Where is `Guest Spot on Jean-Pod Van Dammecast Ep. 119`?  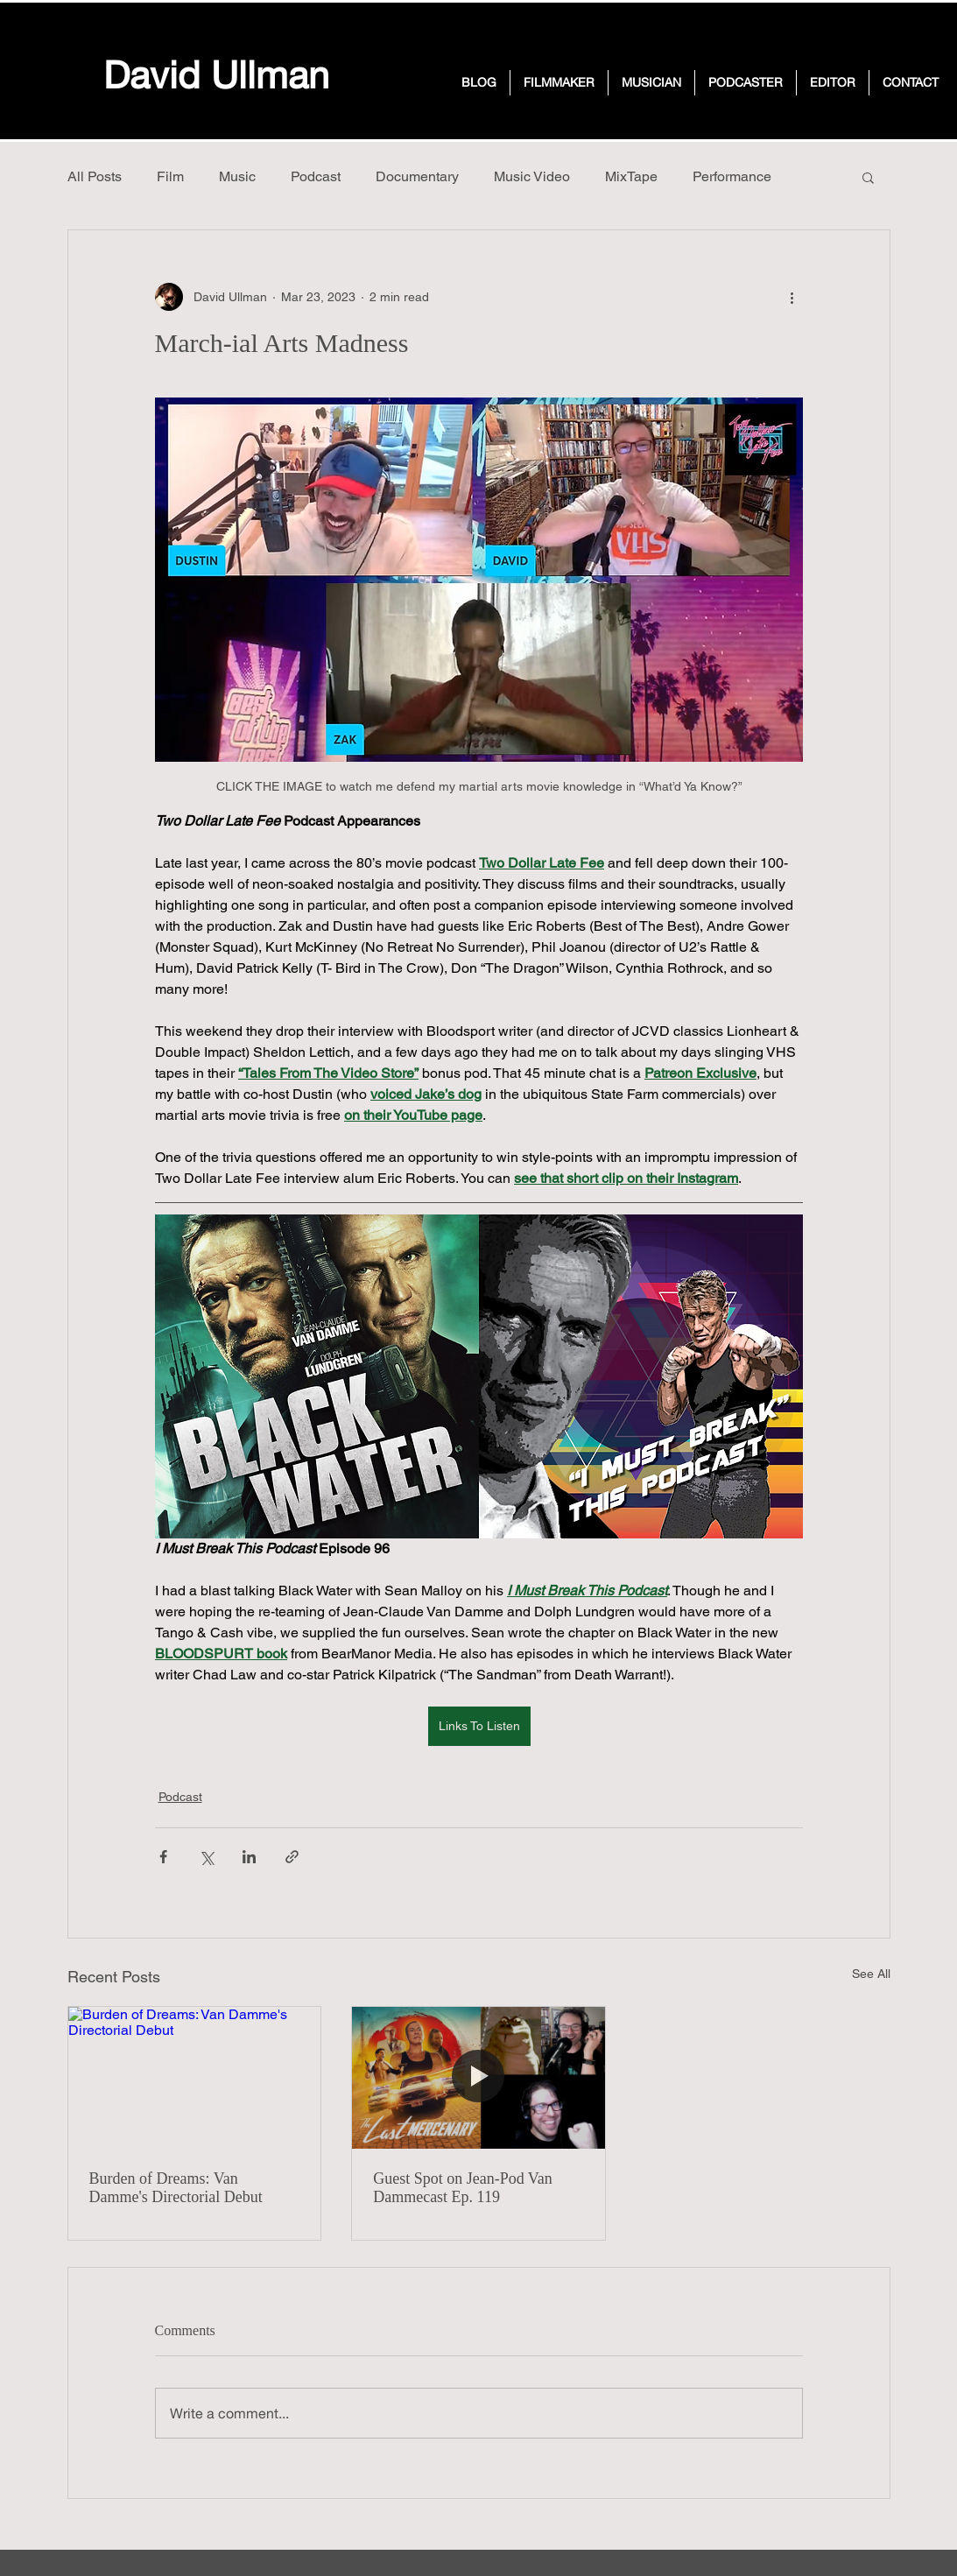
Guest Spot on Jean-Pod Van Dammecast Ep. 119 is located at coordinates (462, 2188).